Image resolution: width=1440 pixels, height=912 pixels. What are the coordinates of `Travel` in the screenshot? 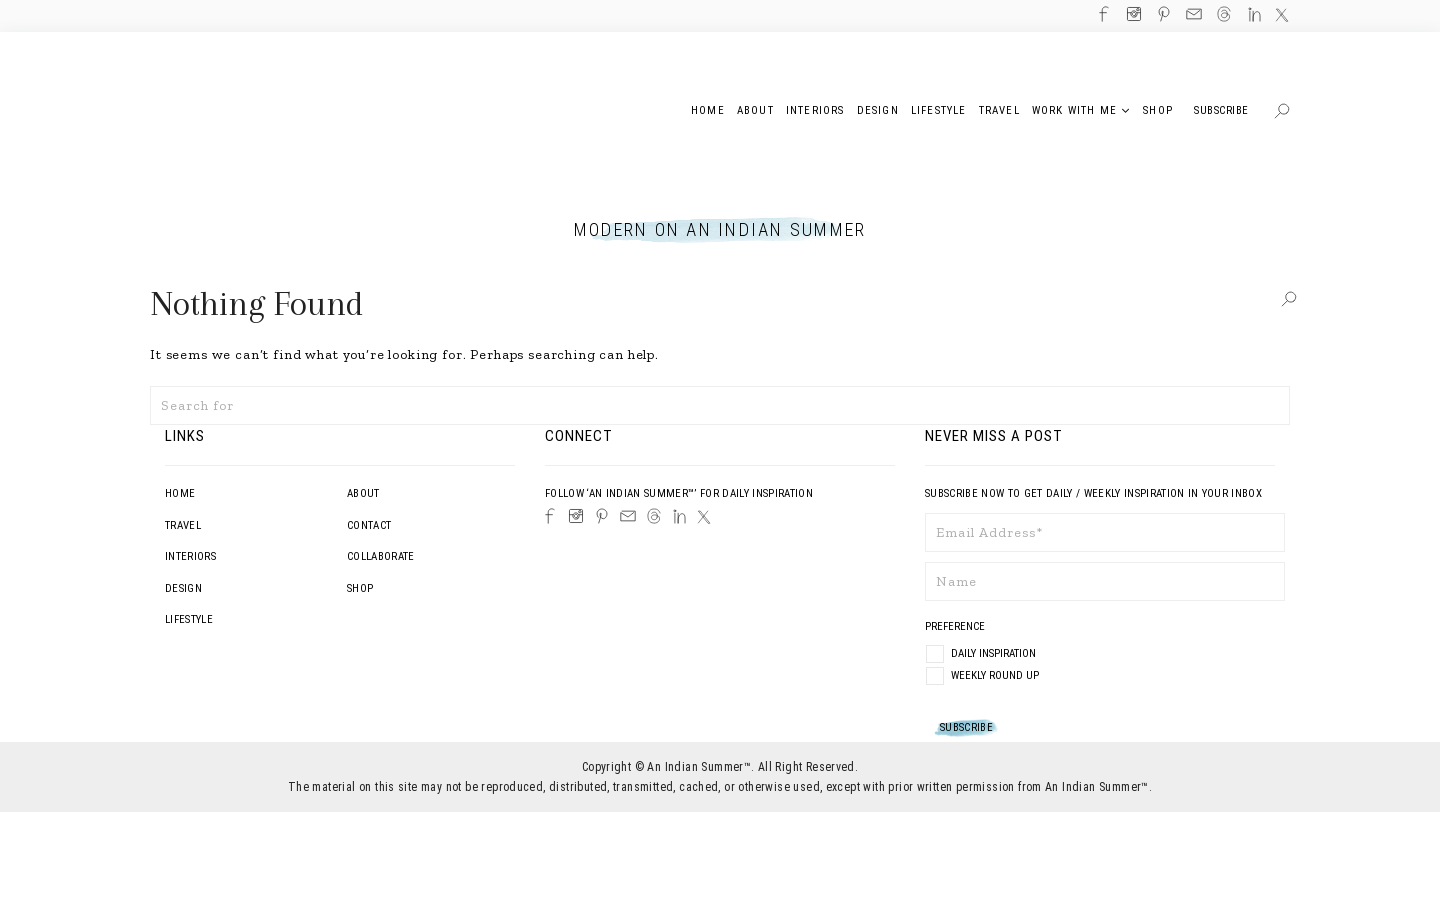 It's located at (183, 525).